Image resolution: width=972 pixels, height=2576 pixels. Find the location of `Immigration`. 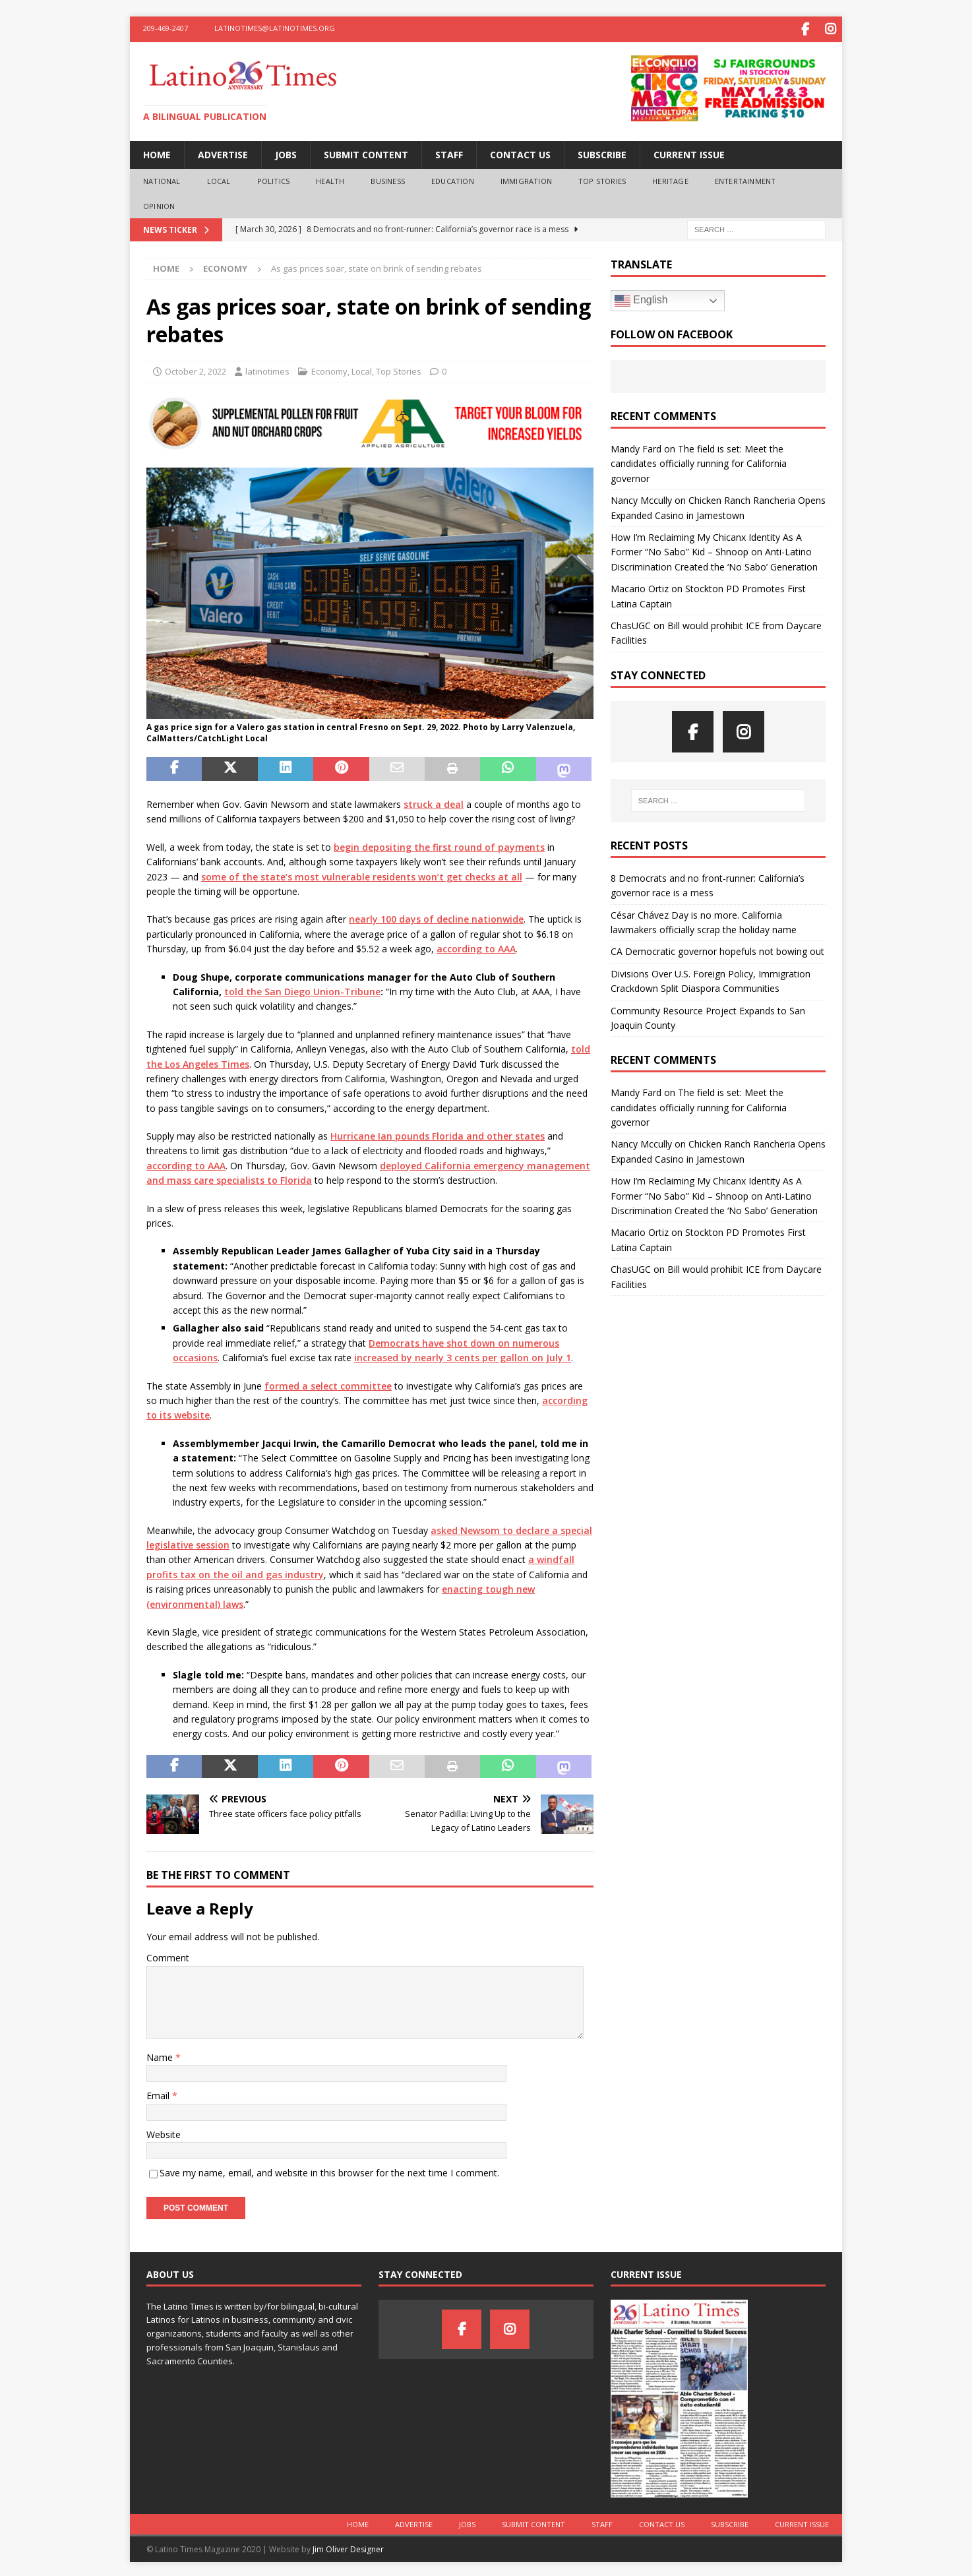

Immigration is located at coordinates (526, 178).